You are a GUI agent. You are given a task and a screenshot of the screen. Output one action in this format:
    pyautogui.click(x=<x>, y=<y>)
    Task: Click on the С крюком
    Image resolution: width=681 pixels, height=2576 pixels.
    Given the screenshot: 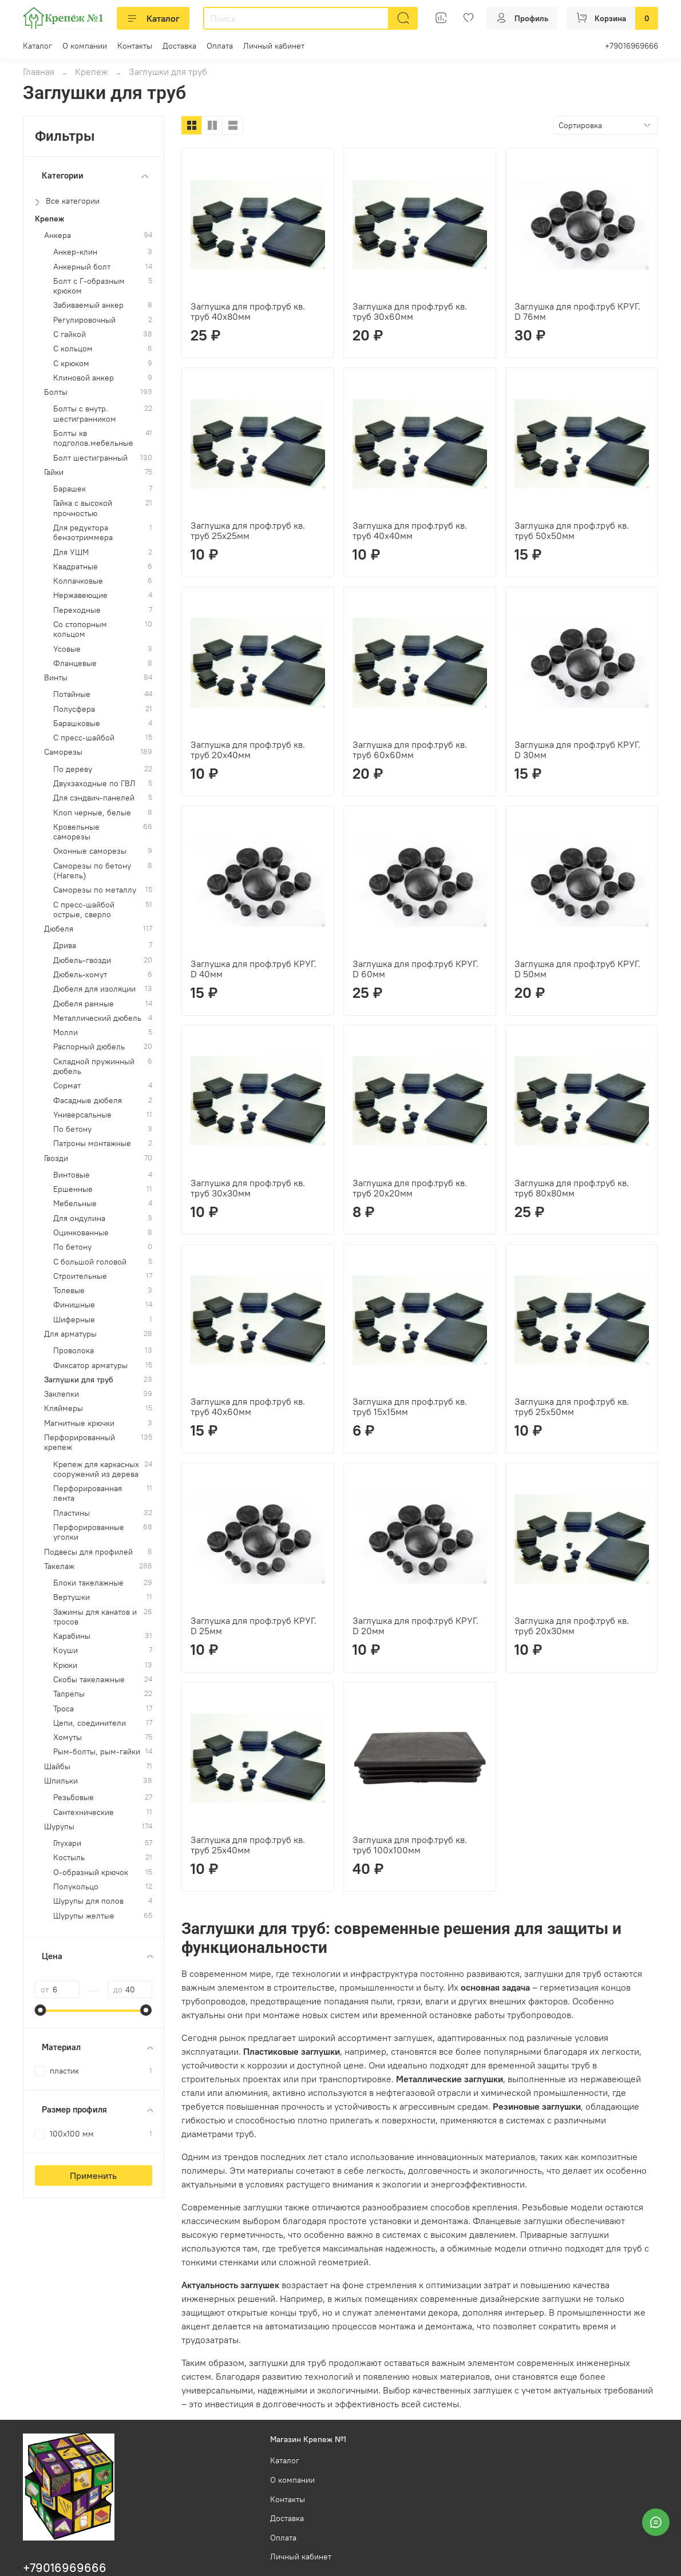 What is the action you would take?
    pyautogui.click(x=71, y=363)
    